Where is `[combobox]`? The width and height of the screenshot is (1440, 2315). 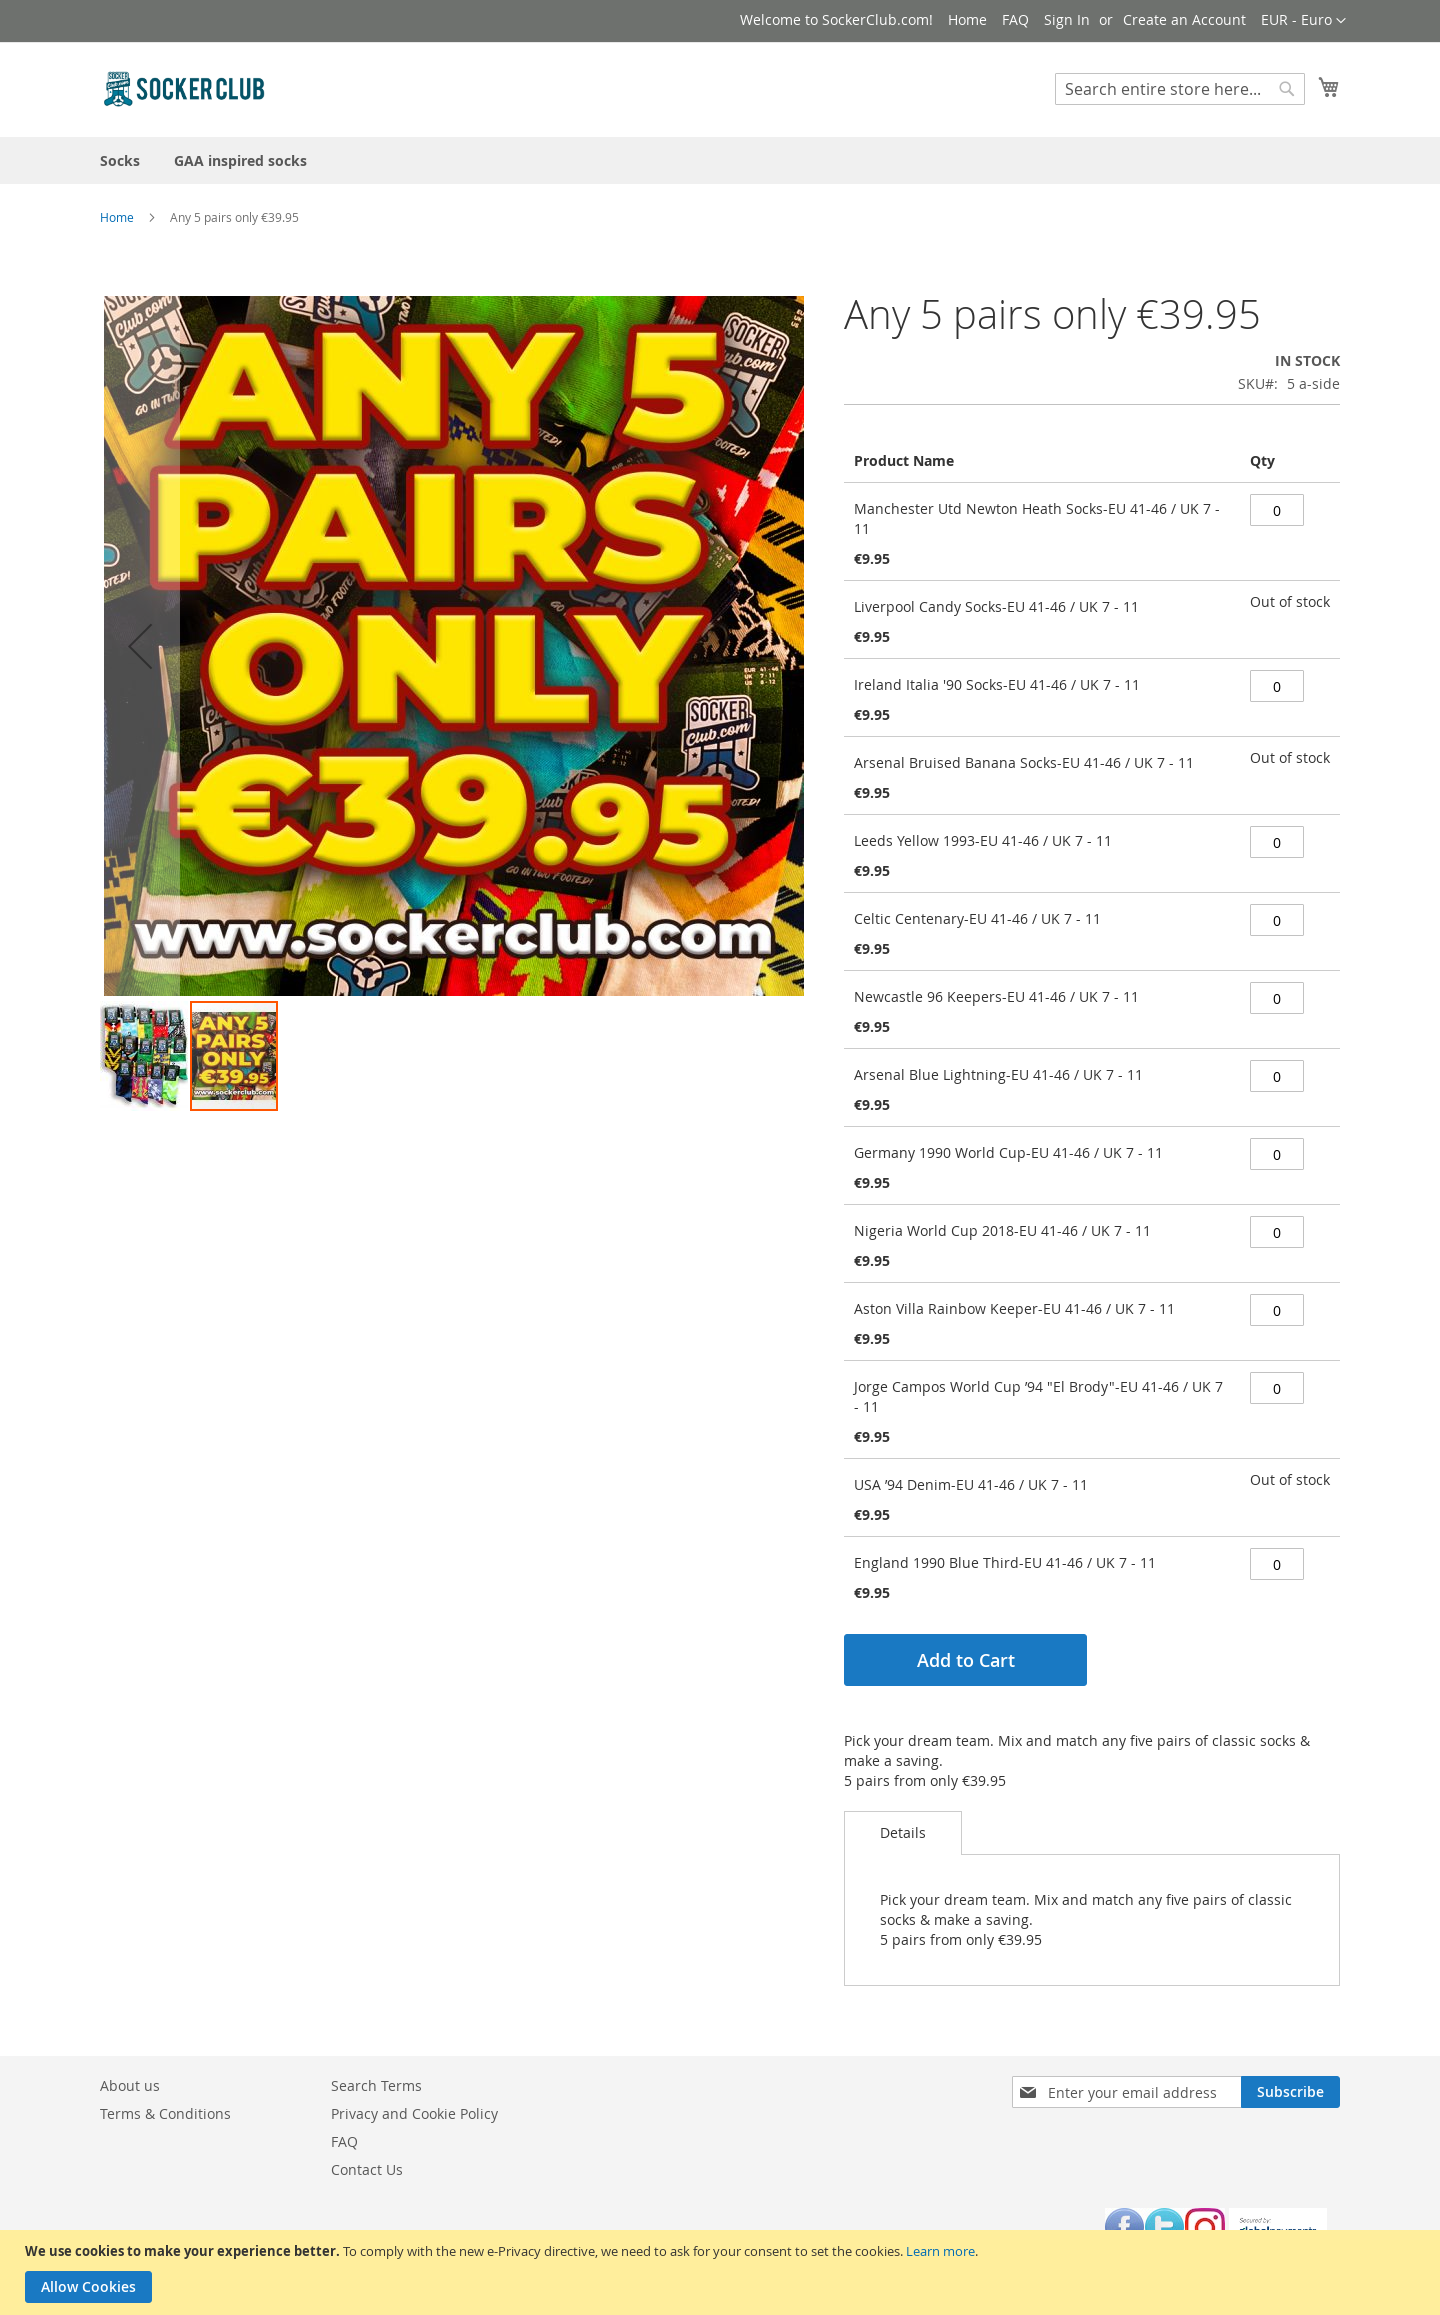 [combobox] is located at coordinates (1180, 89).